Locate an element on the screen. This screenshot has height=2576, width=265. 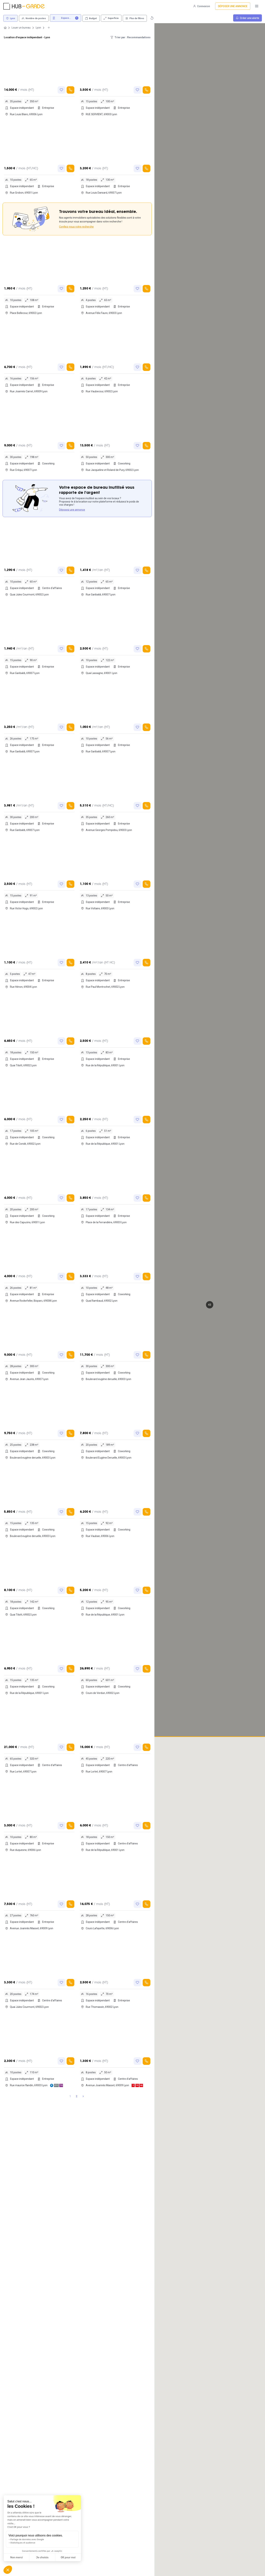
[Connexion] is located at coordinates (202, 6).